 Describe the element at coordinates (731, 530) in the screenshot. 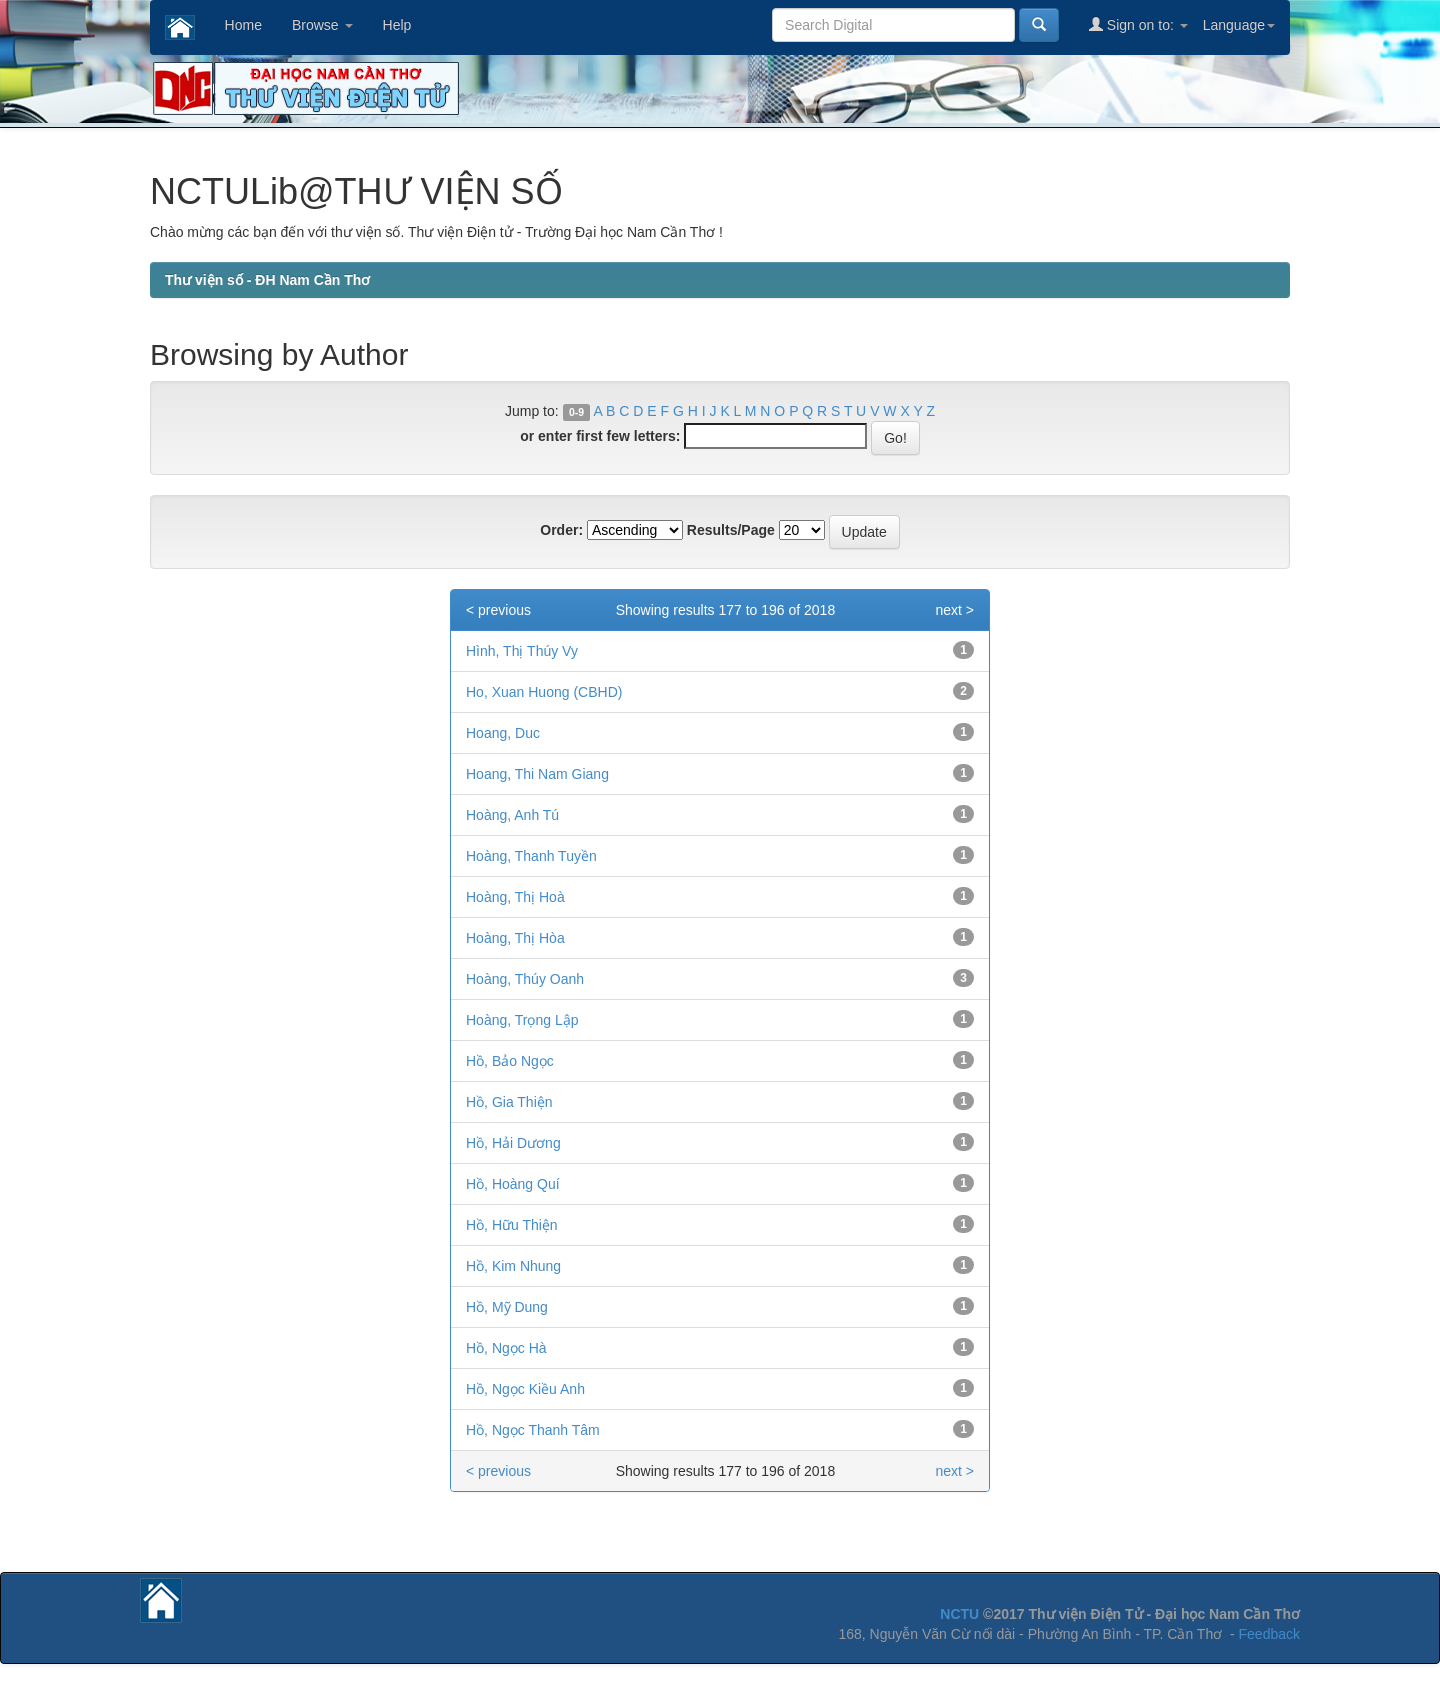

I see `Results/Page` at that location.